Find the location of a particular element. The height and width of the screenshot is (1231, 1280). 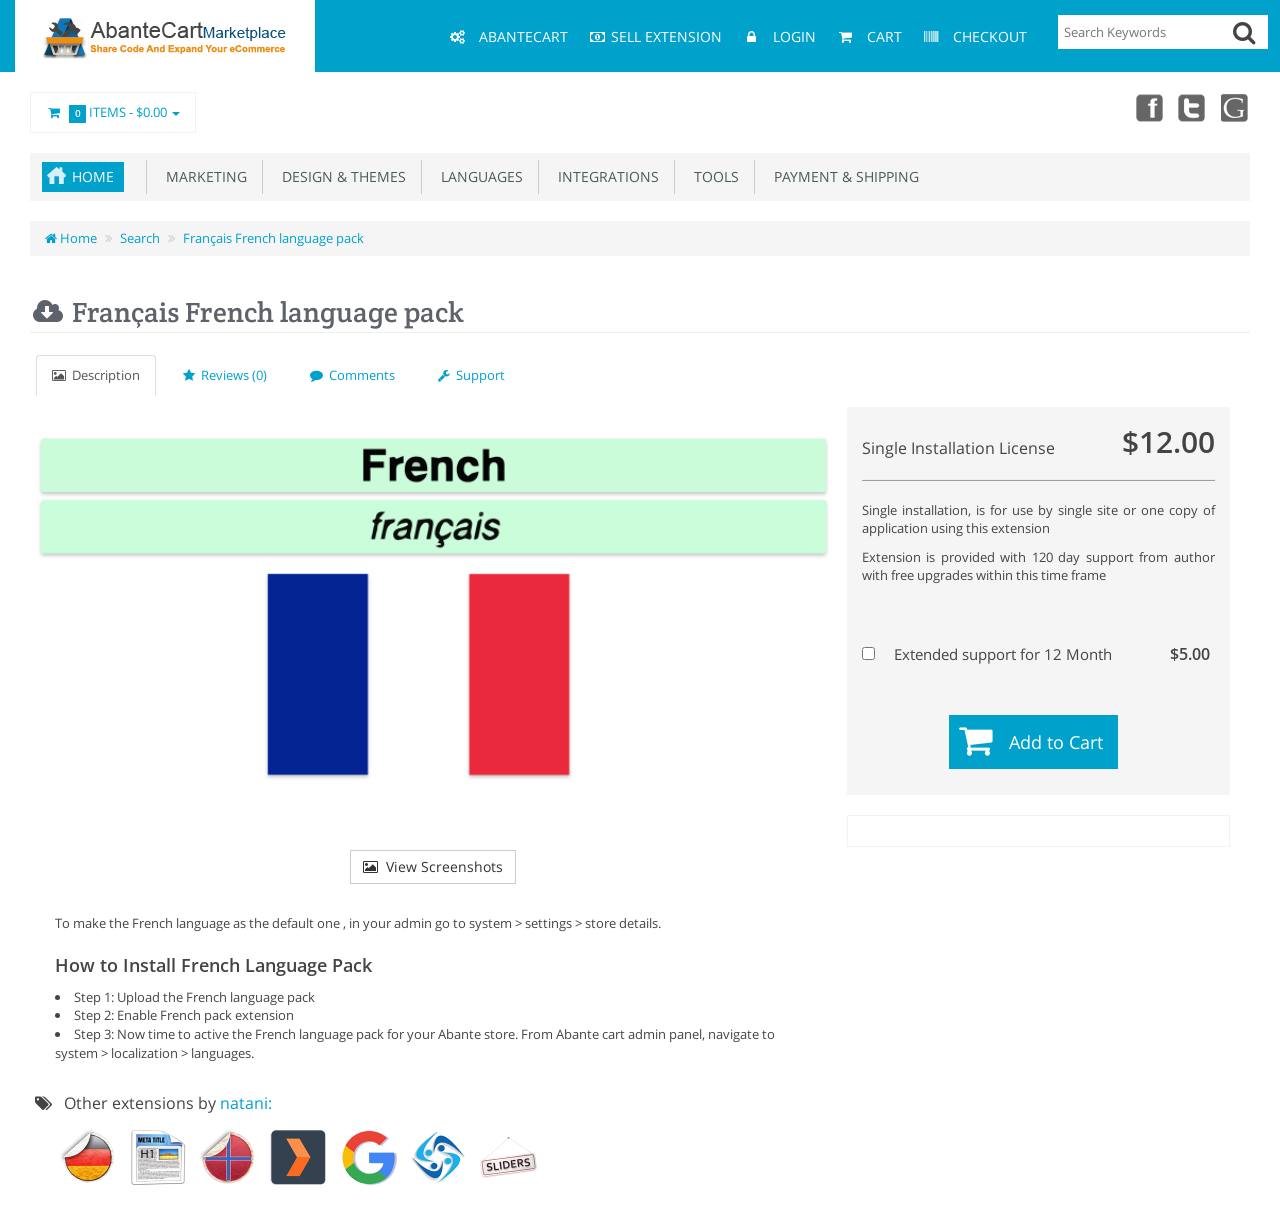

Payment & Shipping is located at coordinates (842, 176).